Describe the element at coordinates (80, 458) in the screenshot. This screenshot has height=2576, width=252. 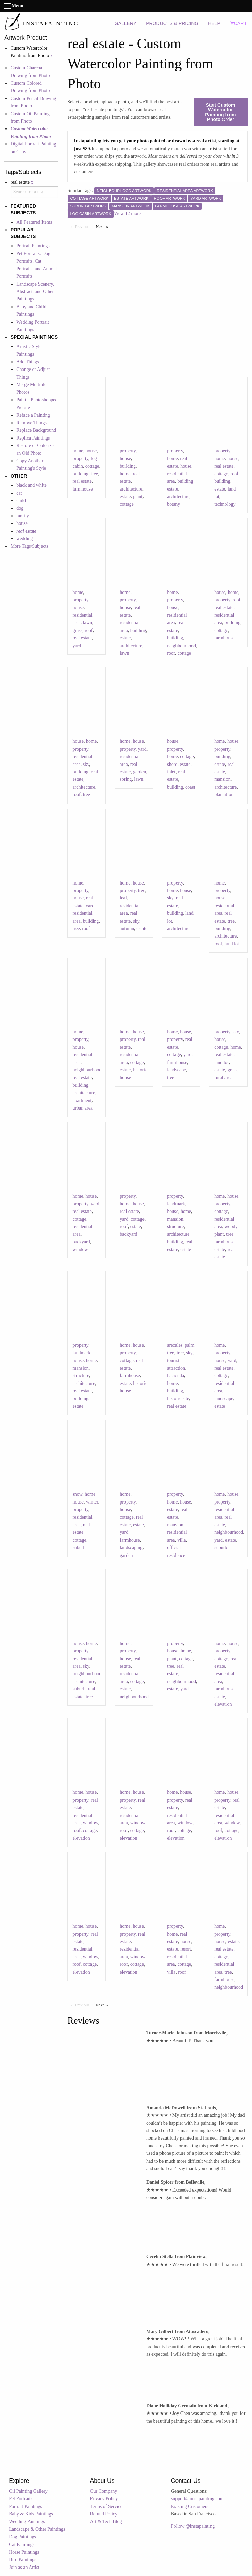
I see `property` at that location.